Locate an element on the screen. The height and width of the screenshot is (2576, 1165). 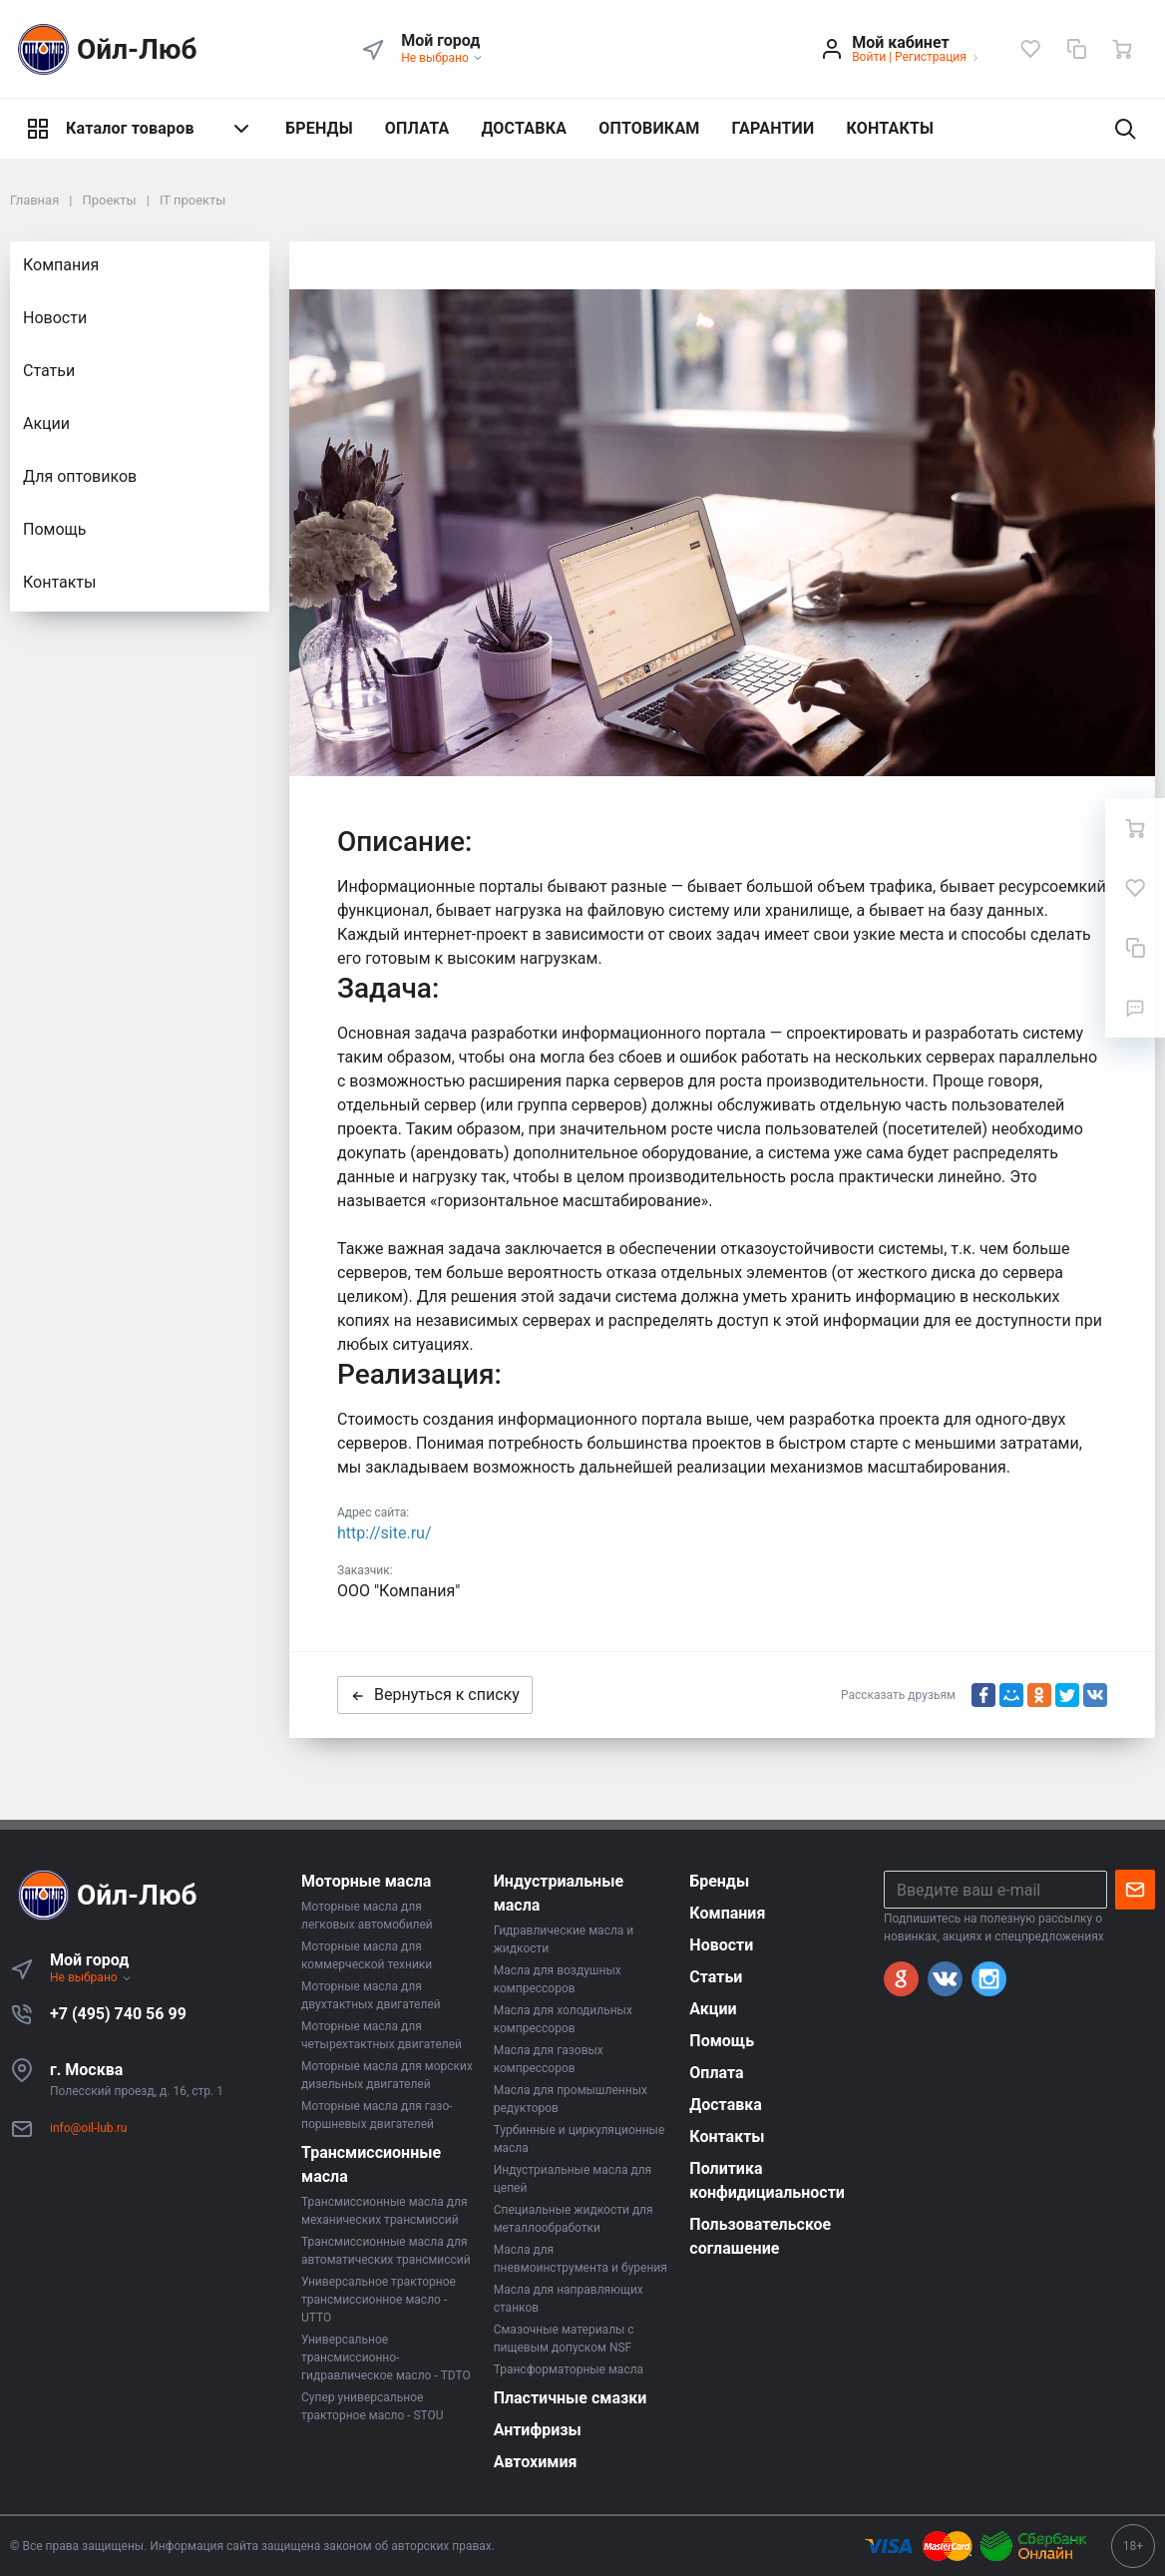
ГАРАНТИИ is located at coordinates (773, 128).